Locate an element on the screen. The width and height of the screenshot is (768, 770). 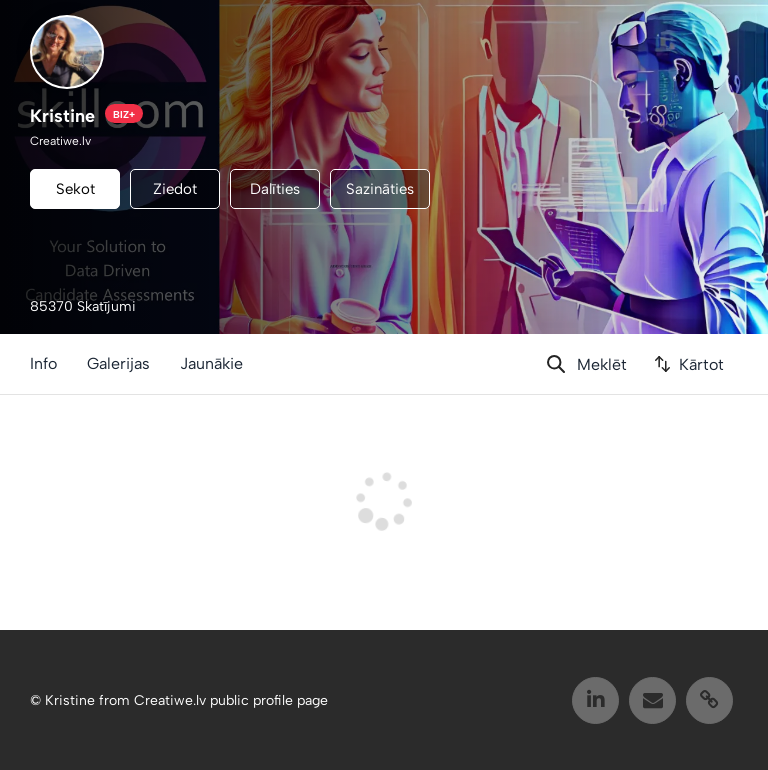
Sazināties is located at coordinates (380, 189).